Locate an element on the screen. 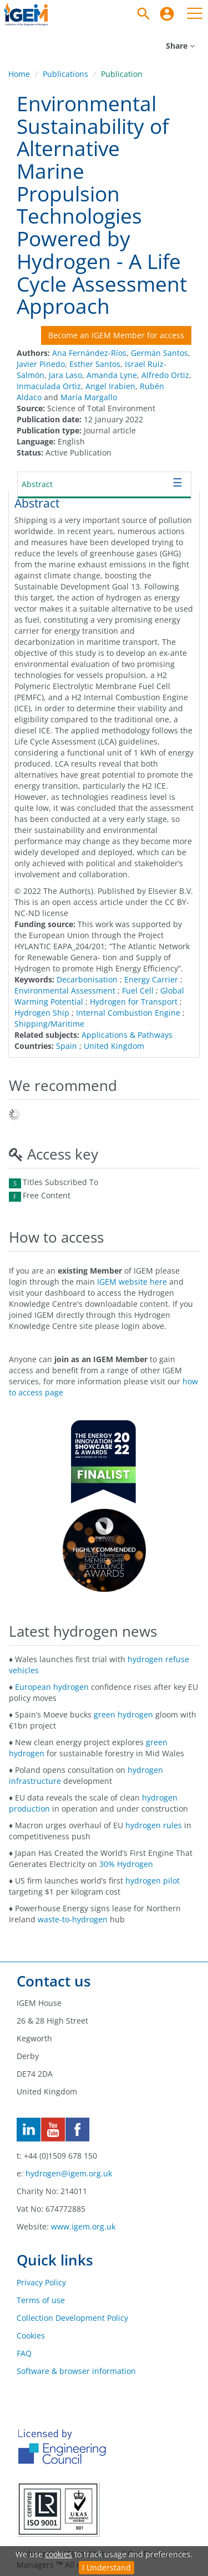  Spain is located at coordinates (66, 1046).